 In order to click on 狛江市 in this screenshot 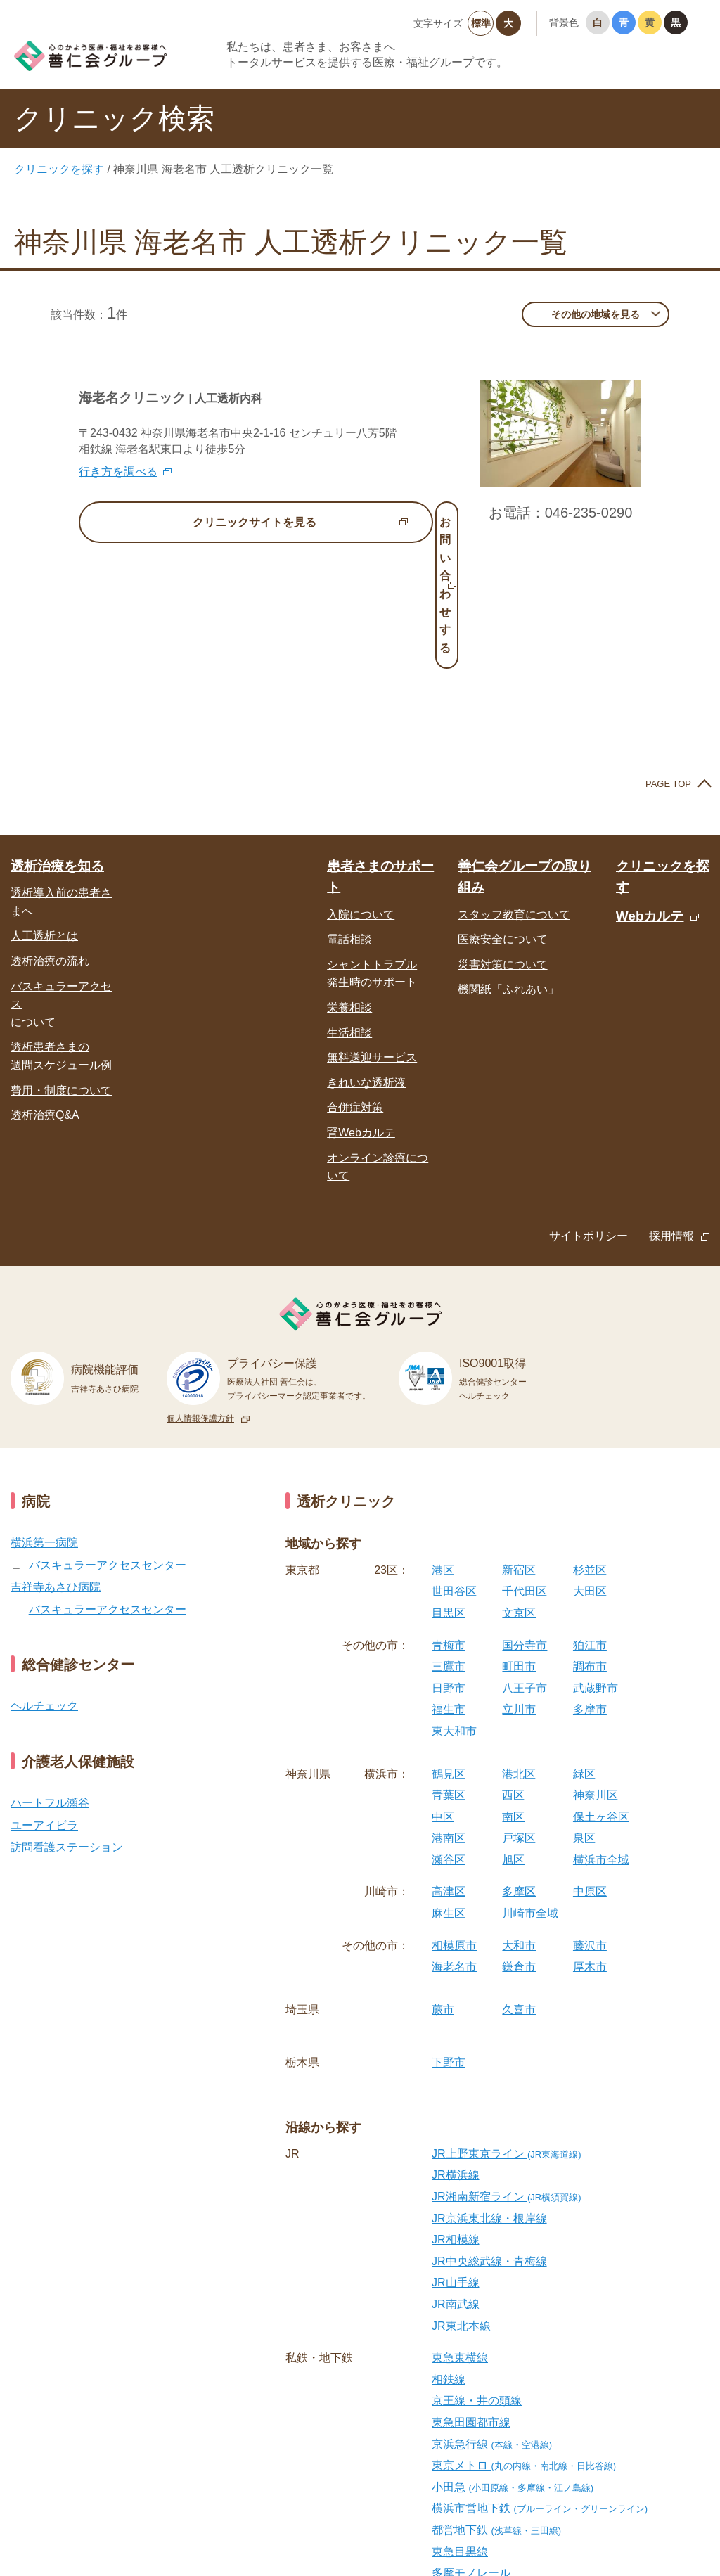, I will do `click(590, 1519)`.